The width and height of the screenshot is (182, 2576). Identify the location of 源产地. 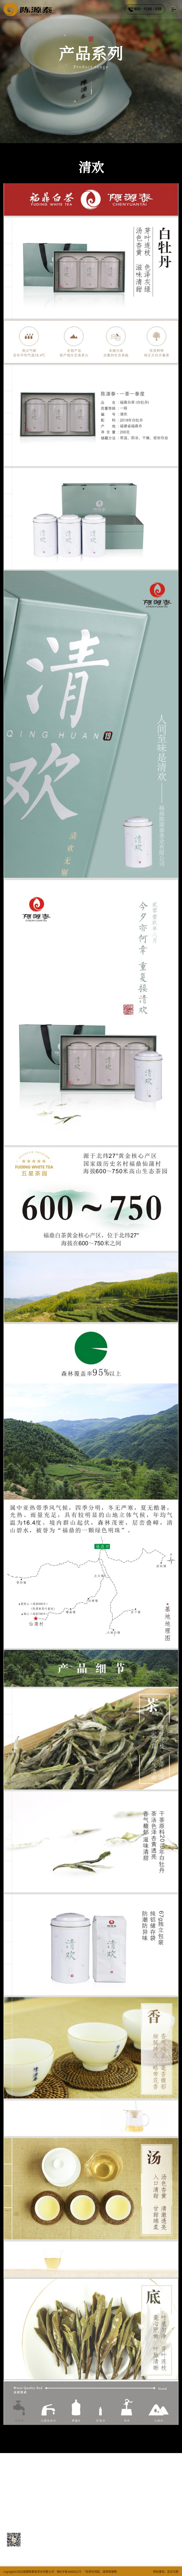
(130, 2478).